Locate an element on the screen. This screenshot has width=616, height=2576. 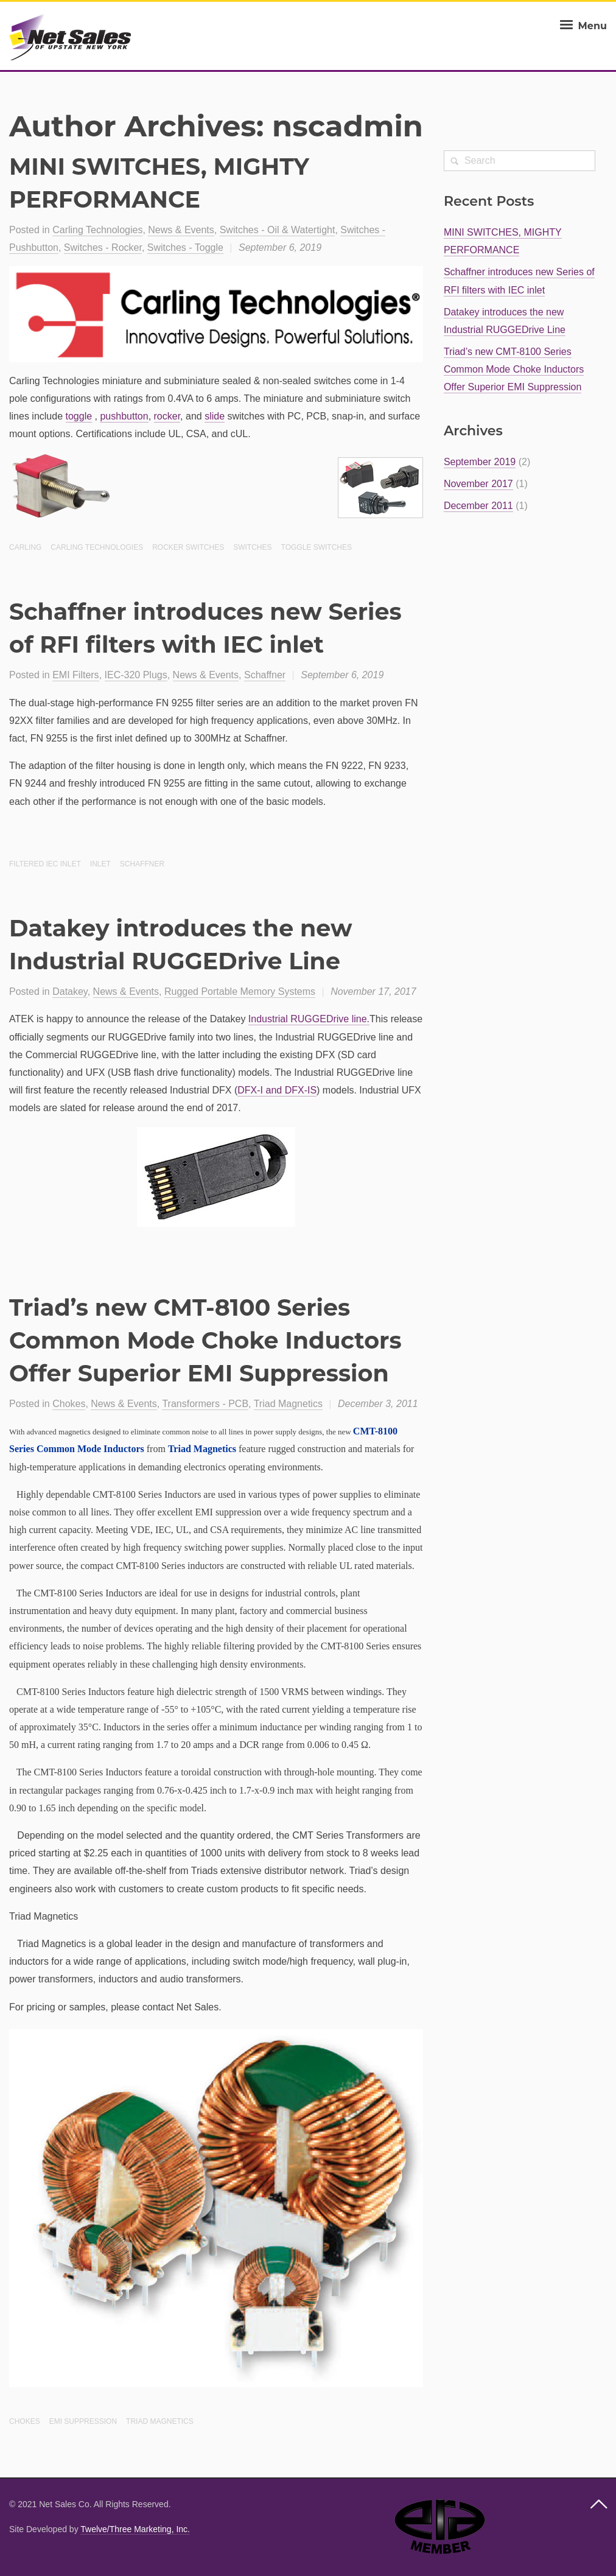
Switches - Oil & Watertight is located at coordinates (277, 230).